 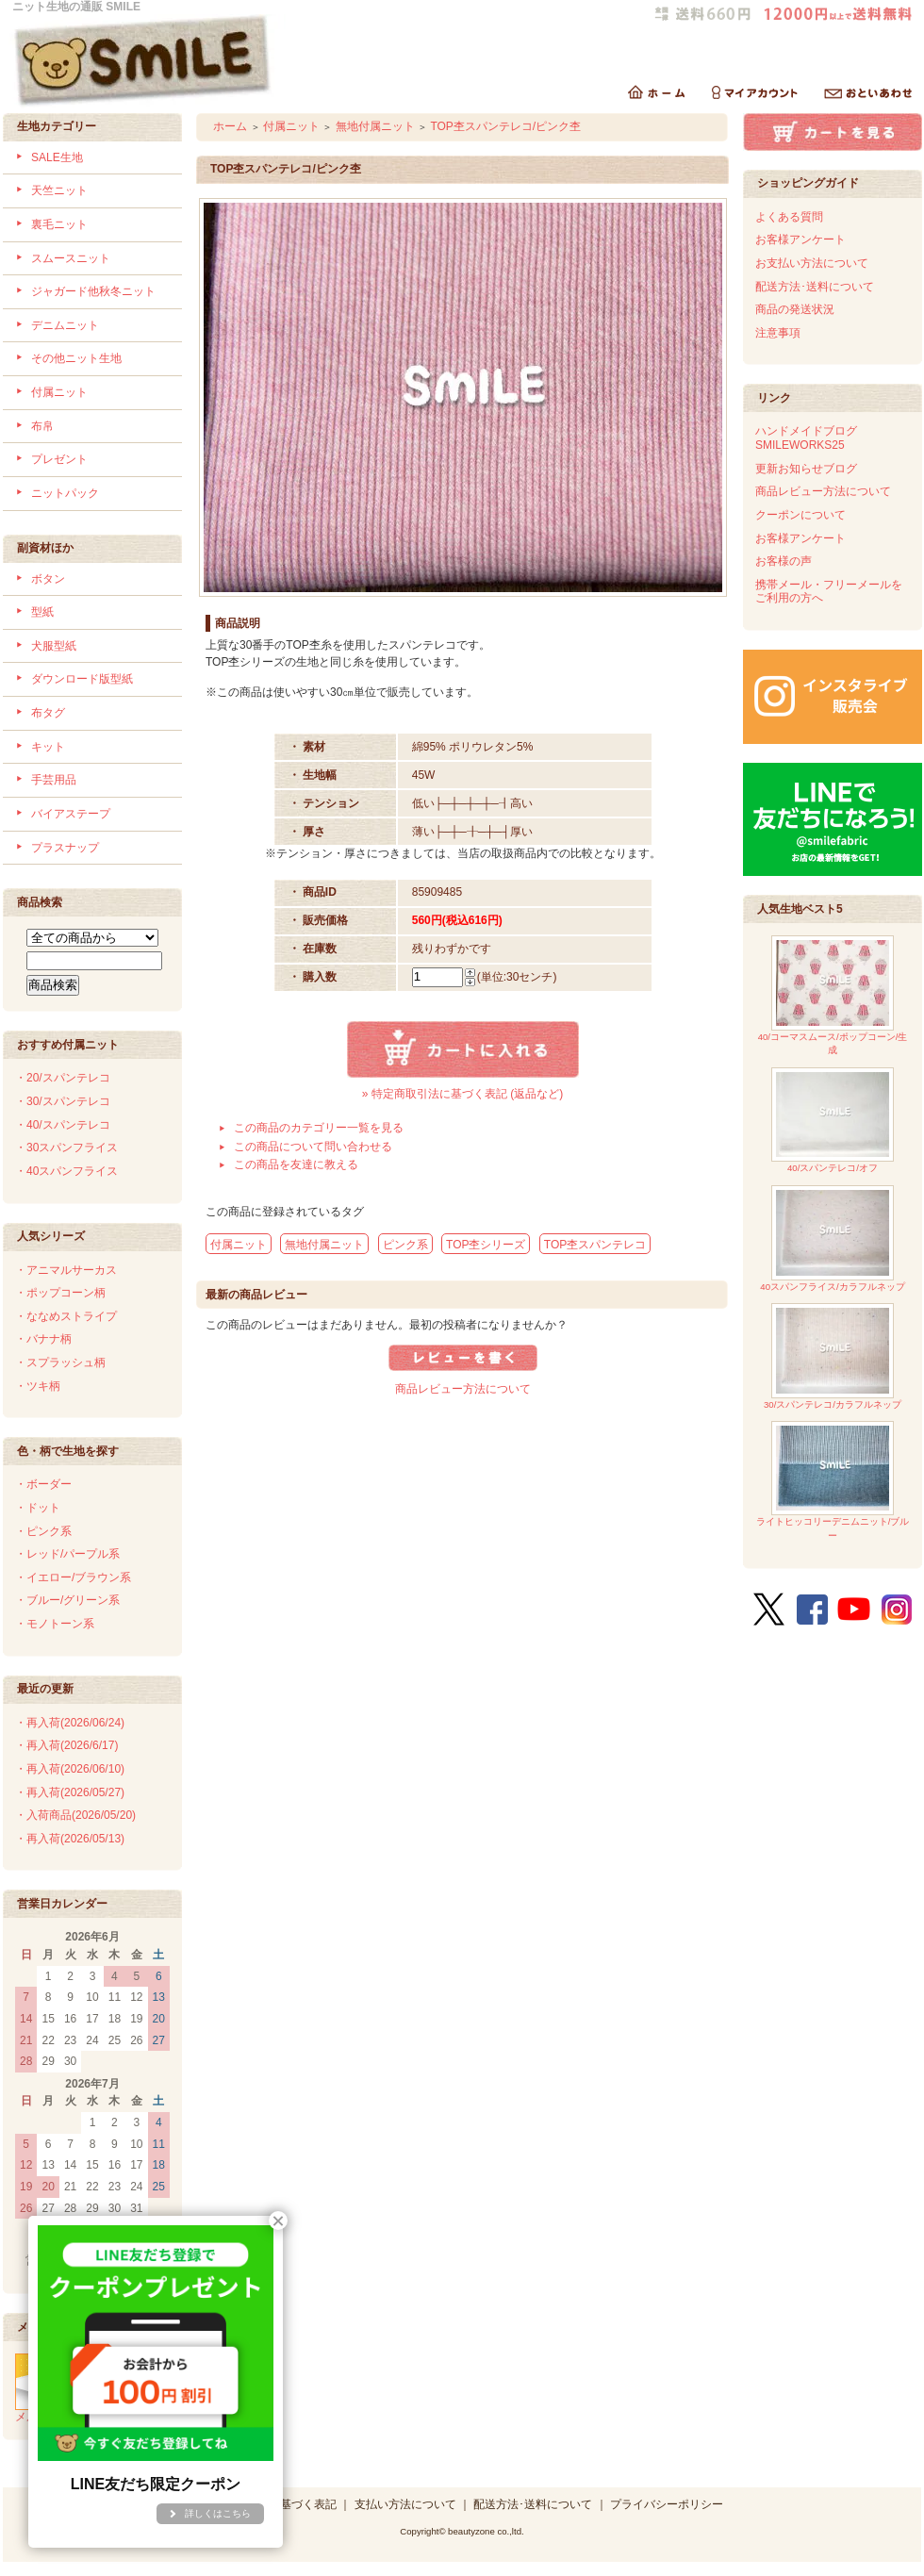 I want to click on プレゼント, so click(x=59, y=459).